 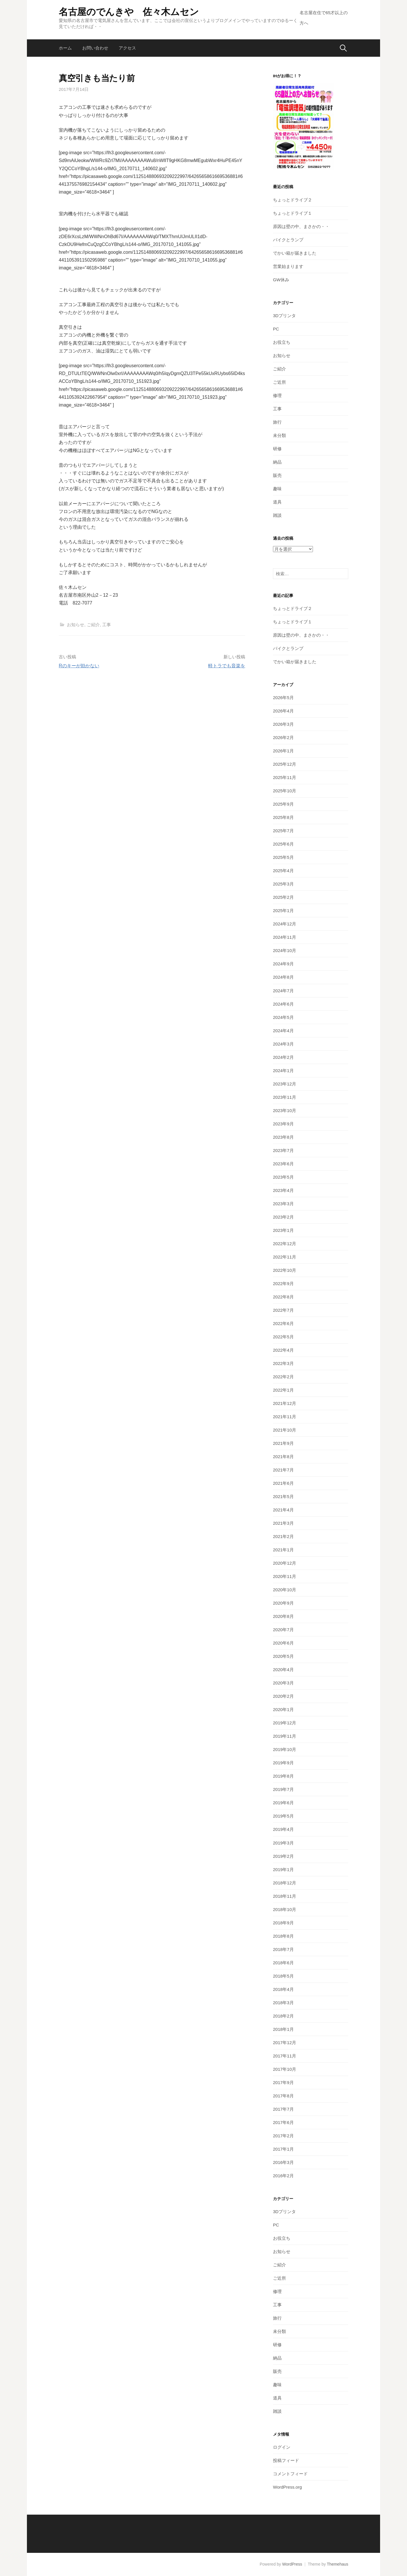 I want to click on 2018年2月, so click(x=283, y=2015).